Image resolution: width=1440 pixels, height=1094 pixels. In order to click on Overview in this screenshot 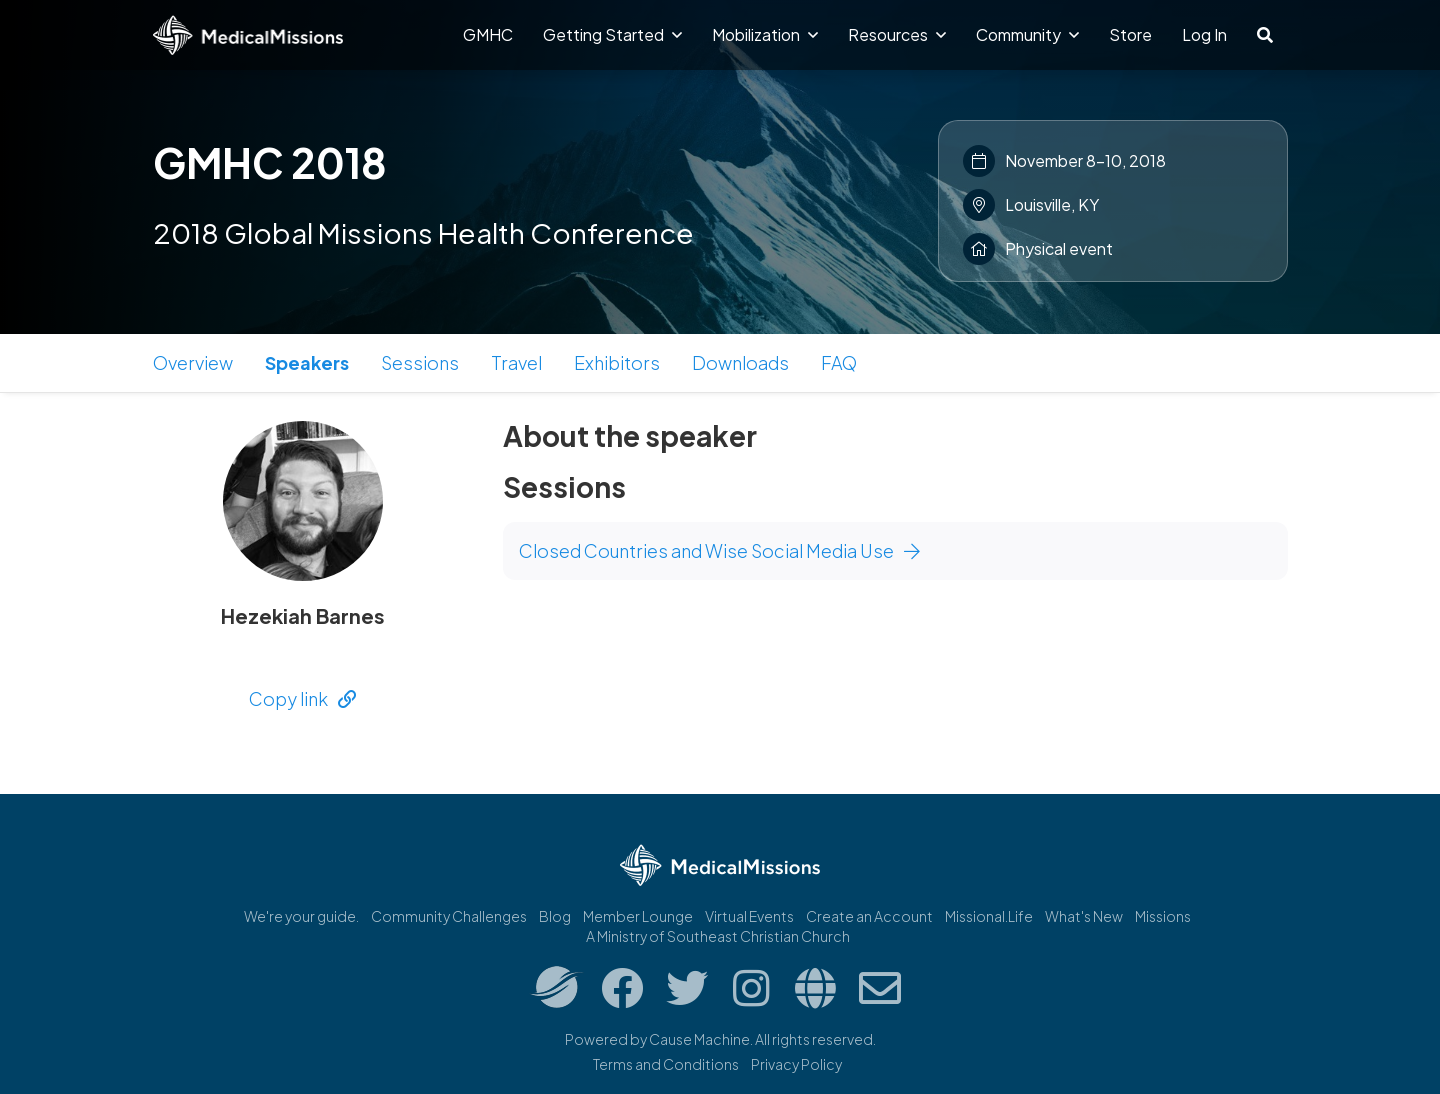, I will do `click(193, 362)`.